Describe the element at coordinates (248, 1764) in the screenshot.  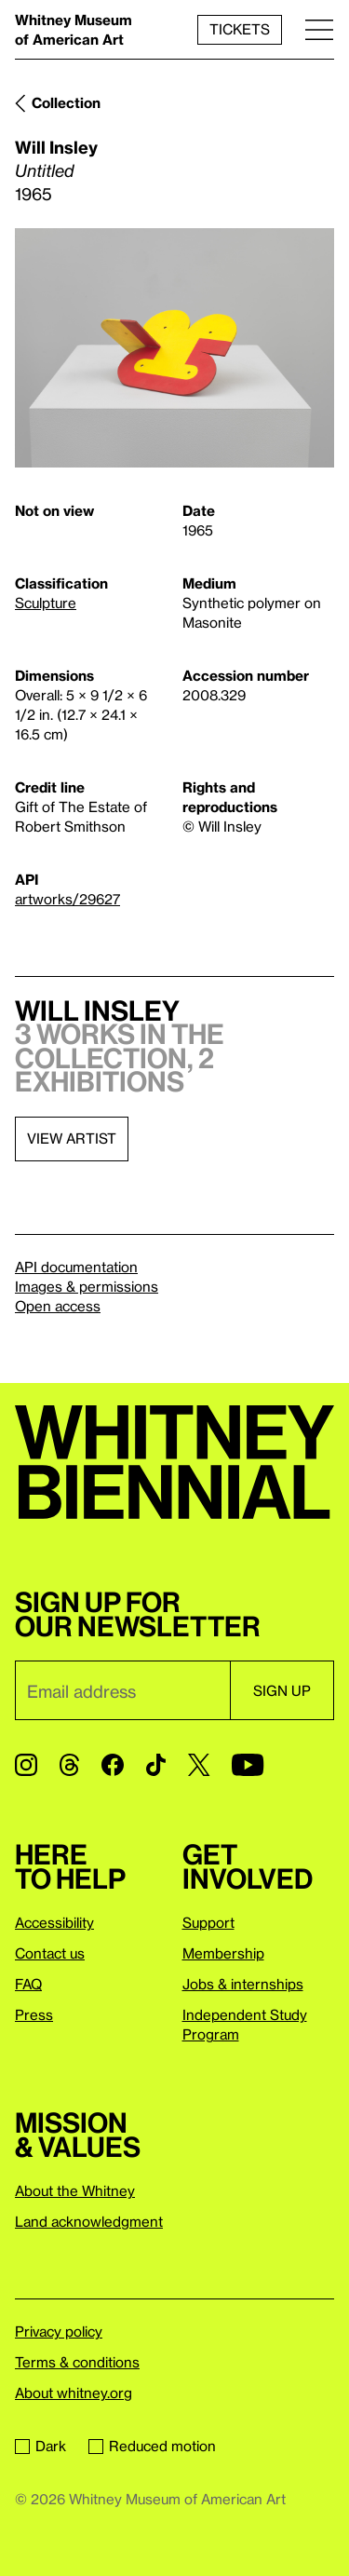
I see `[YouTube]` at that location.